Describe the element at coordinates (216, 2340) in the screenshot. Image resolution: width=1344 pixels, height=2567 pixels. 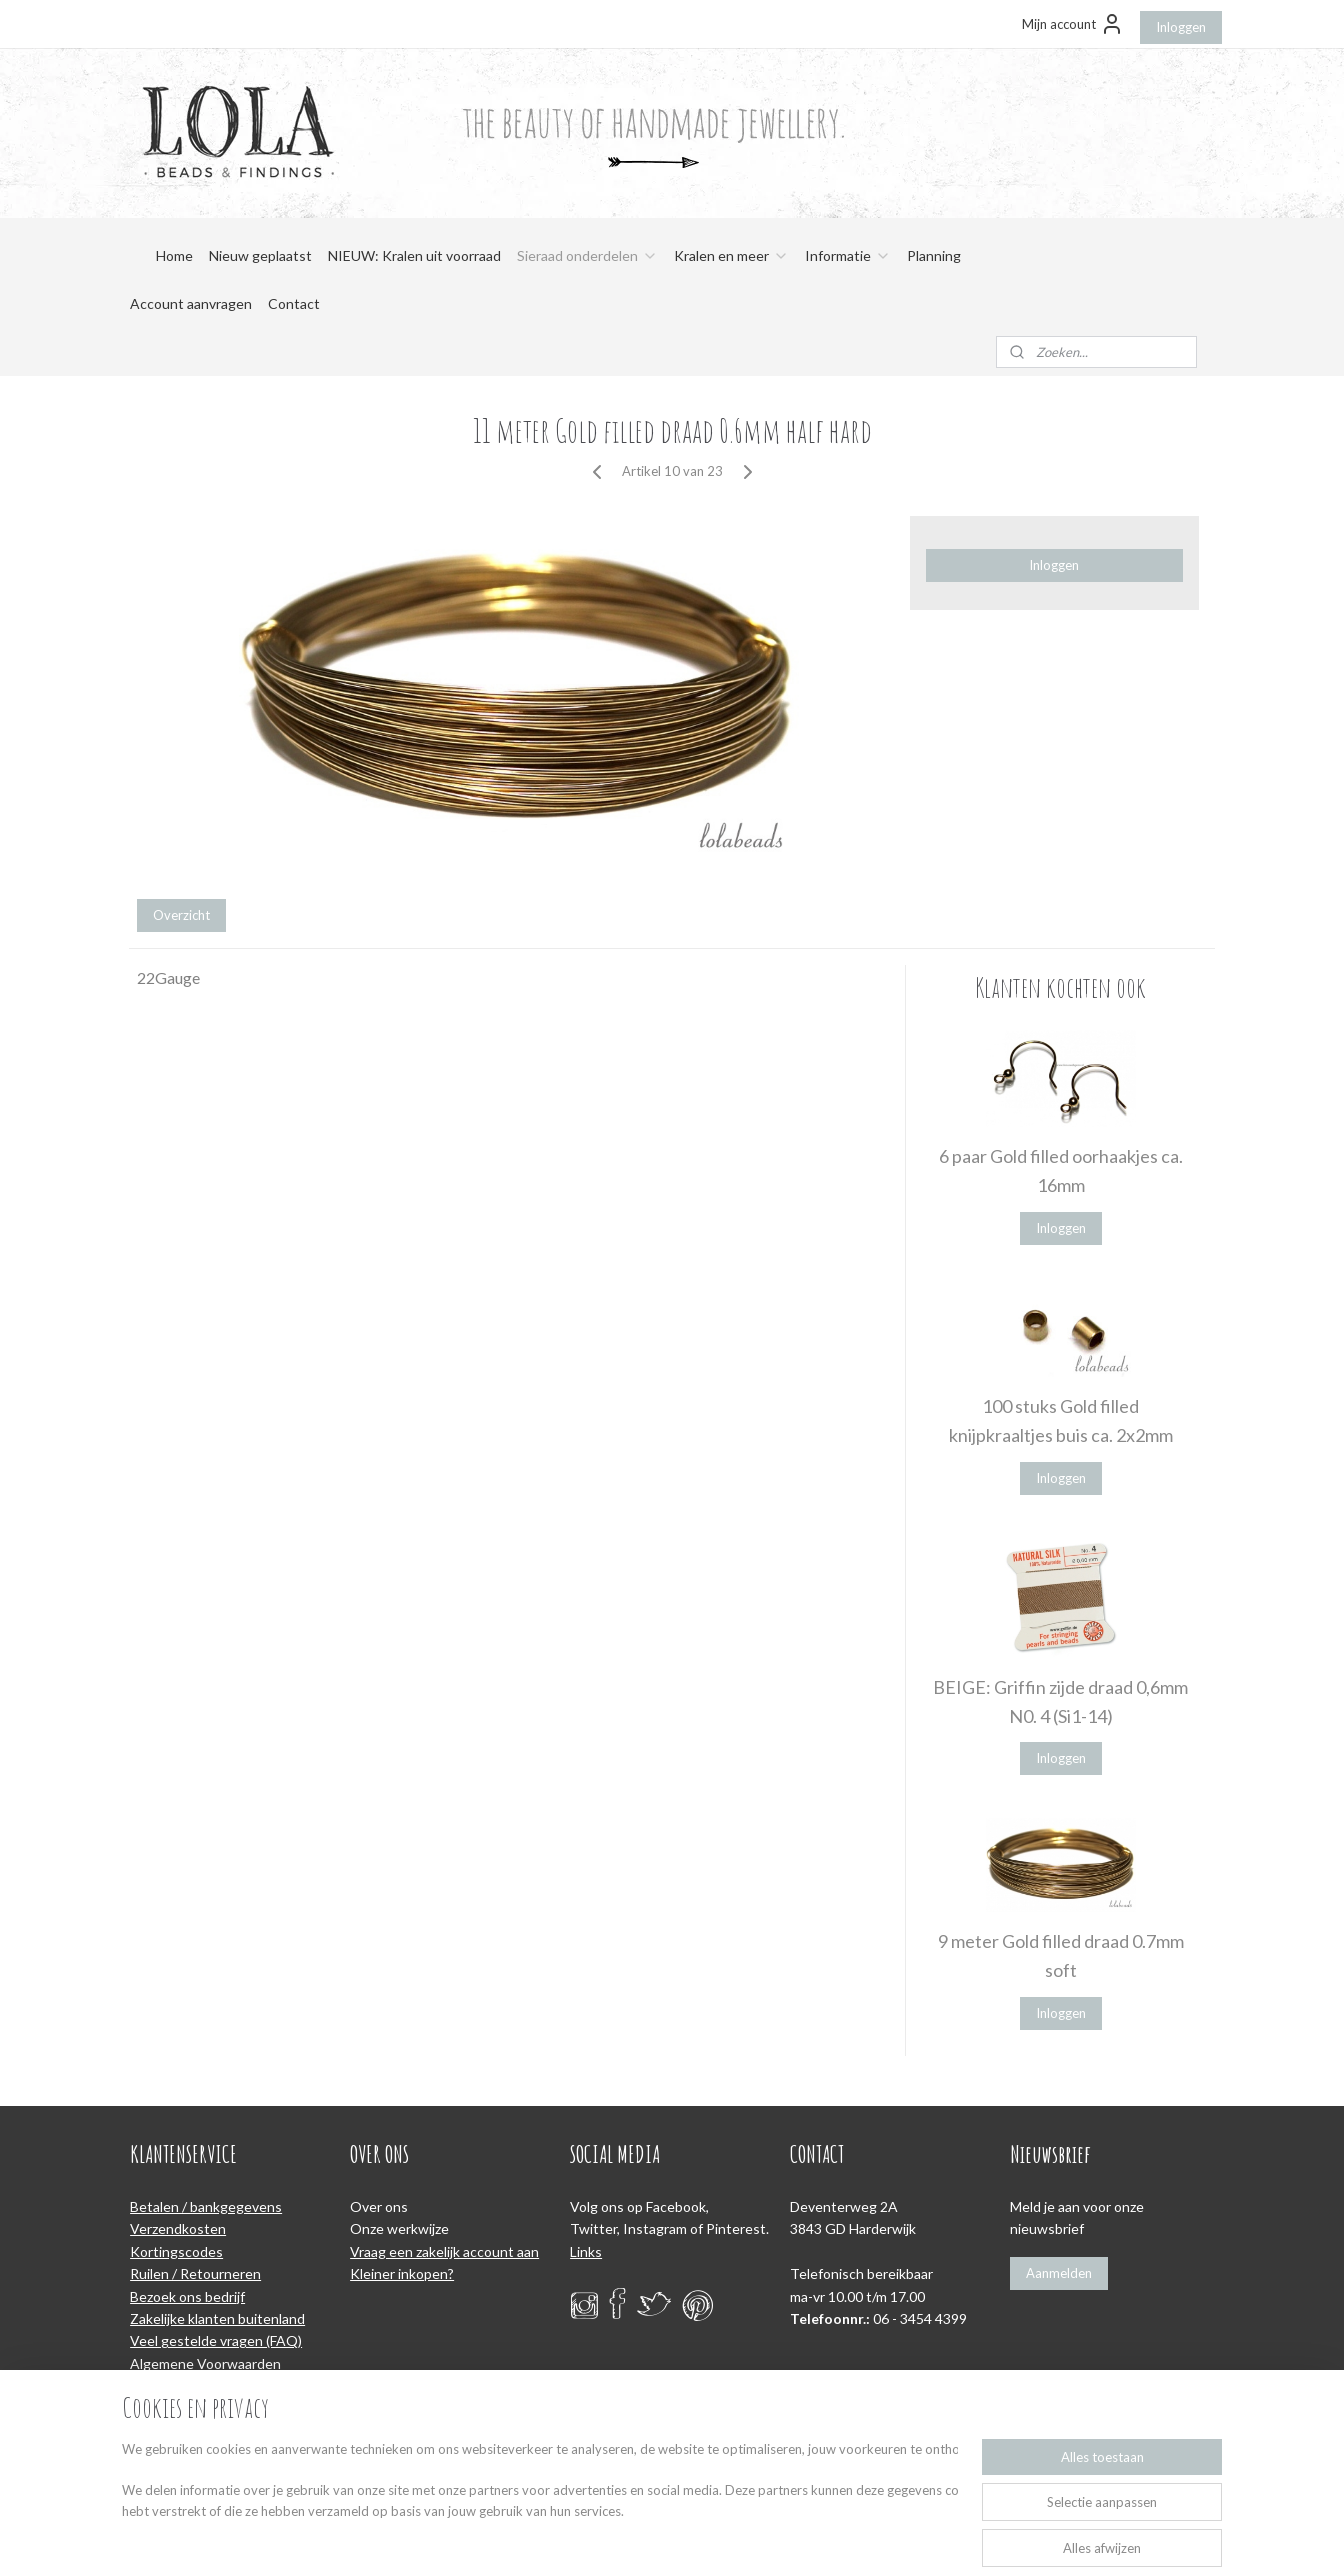
I see `Veel gestelde vragen (FAQ)` at that location.